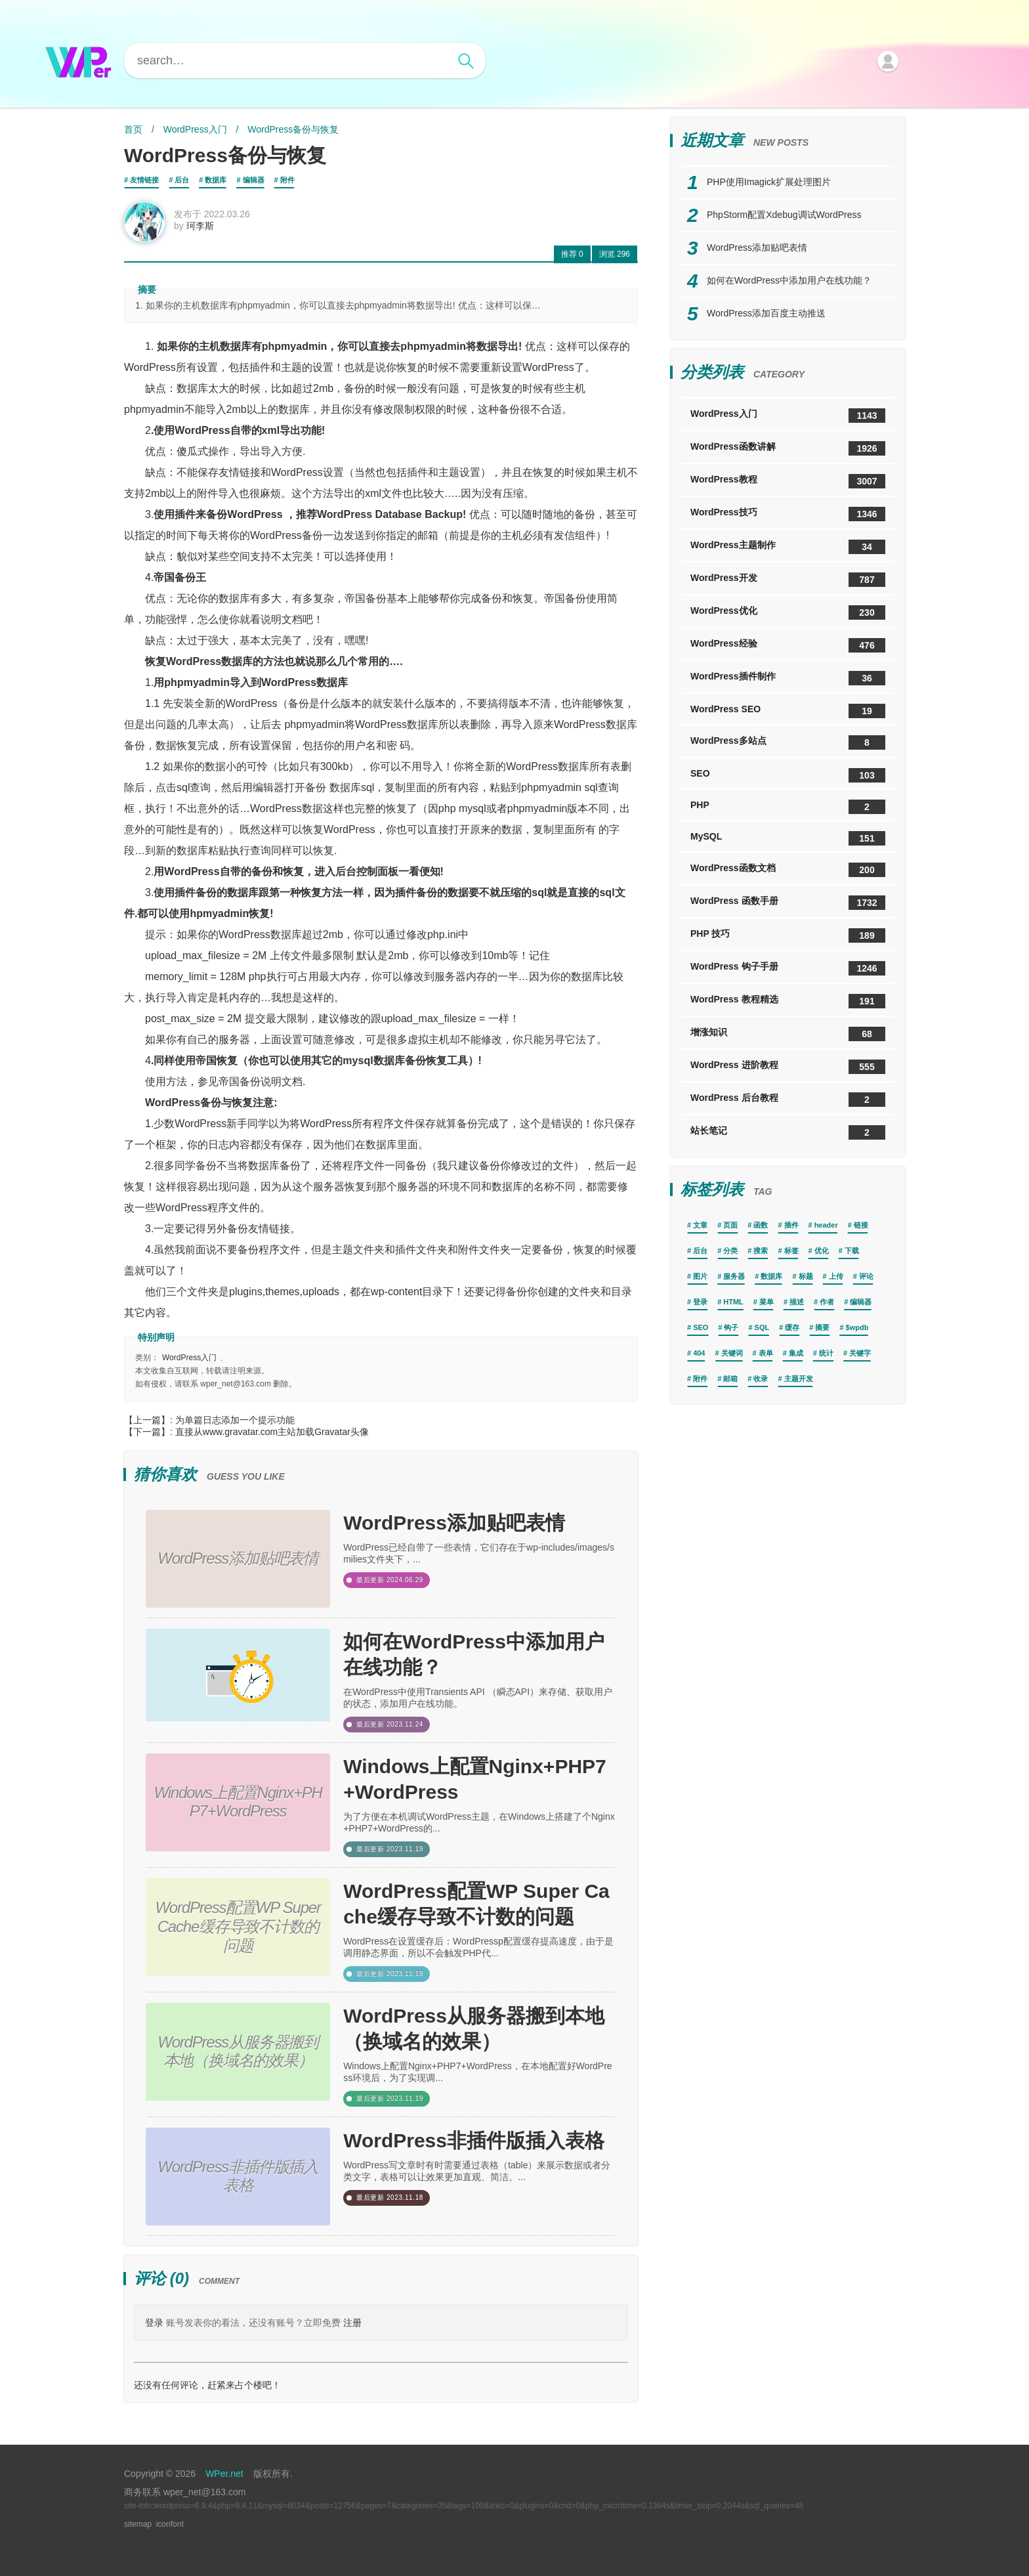 The image size is (1029, 2576). What do you see at coordinates (253, 180) in the screenshot?
I see `编辑器` at bounding box center [253, 180].